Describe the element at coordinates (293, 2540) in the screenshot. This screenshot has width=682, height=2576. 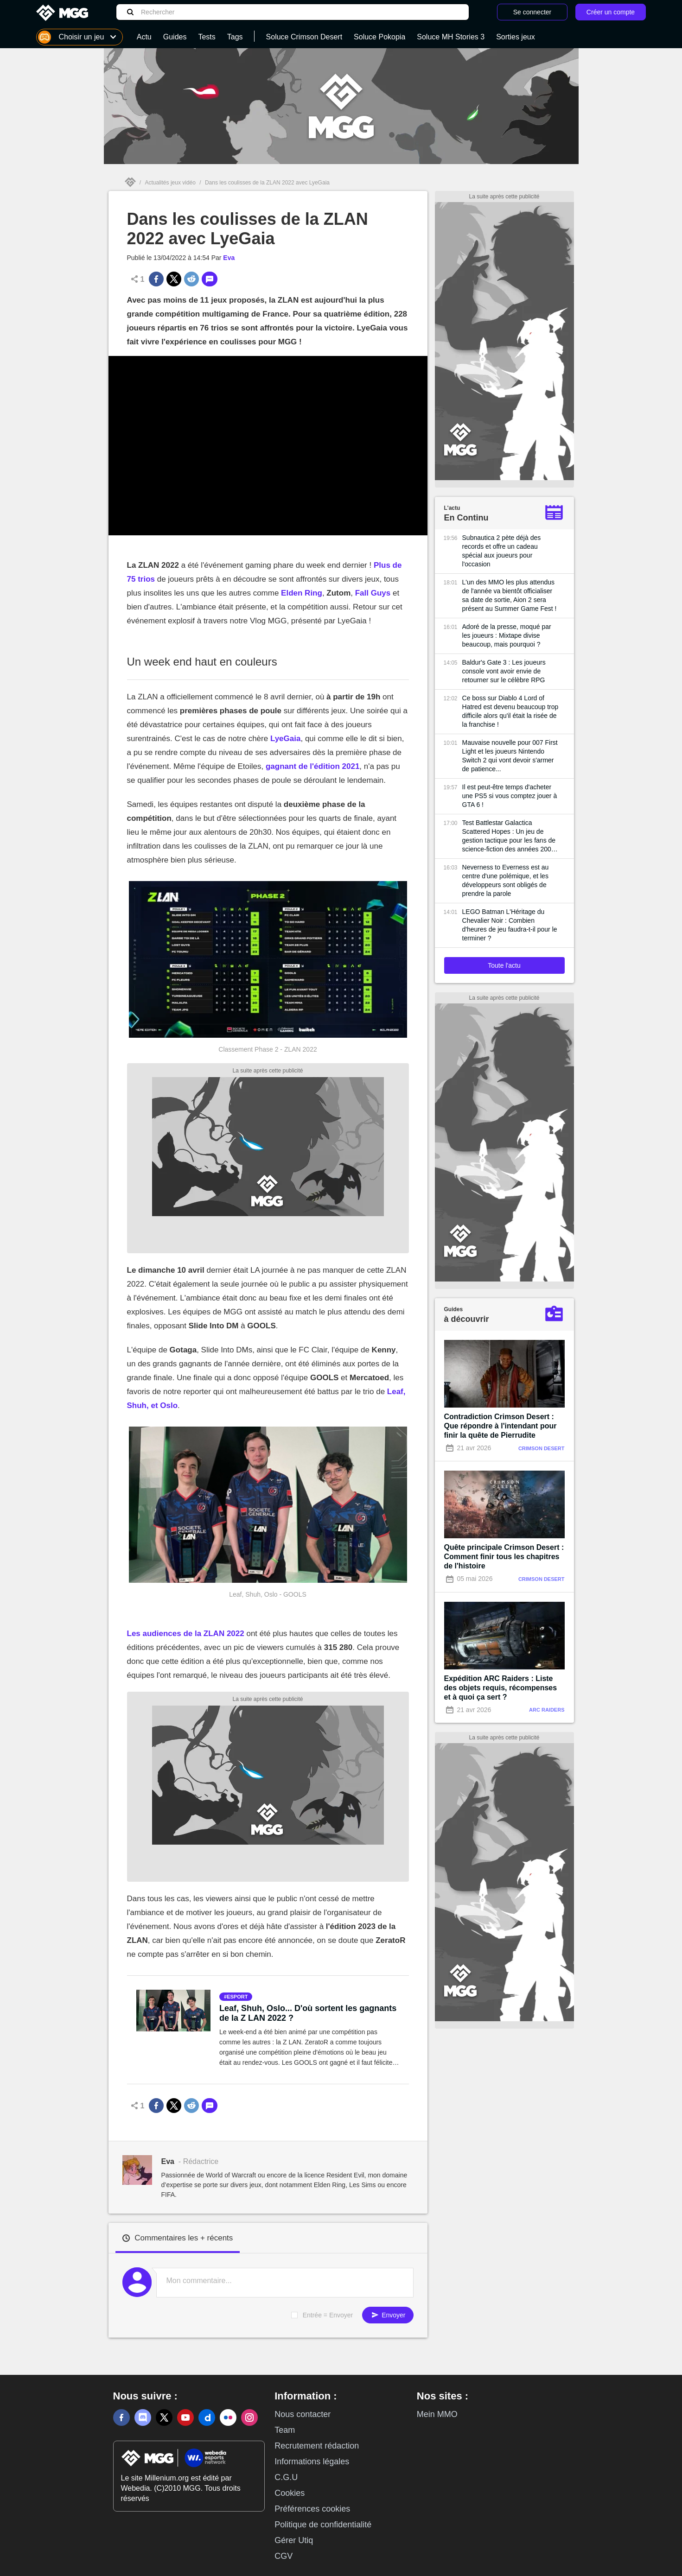
I see `Gérer Utiq` at that location.